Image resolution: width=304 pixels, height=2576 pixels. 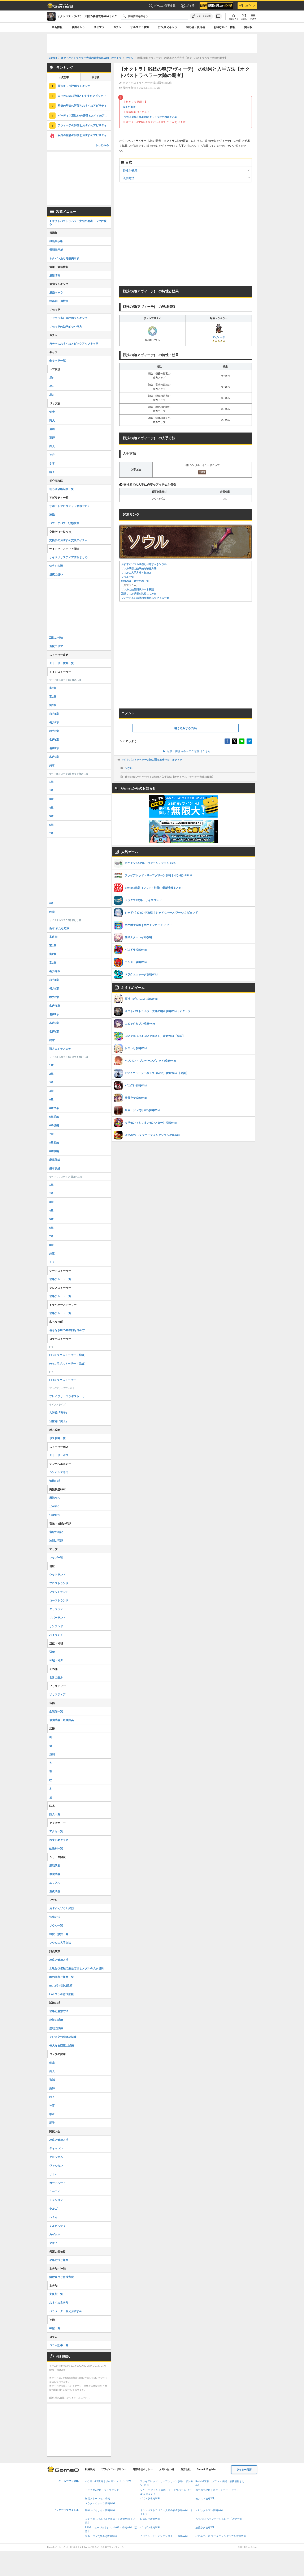 What do you see at coordinates (54, 1506) in the screenshot?
I see `100NPC` at bounding box center [54, 1506].